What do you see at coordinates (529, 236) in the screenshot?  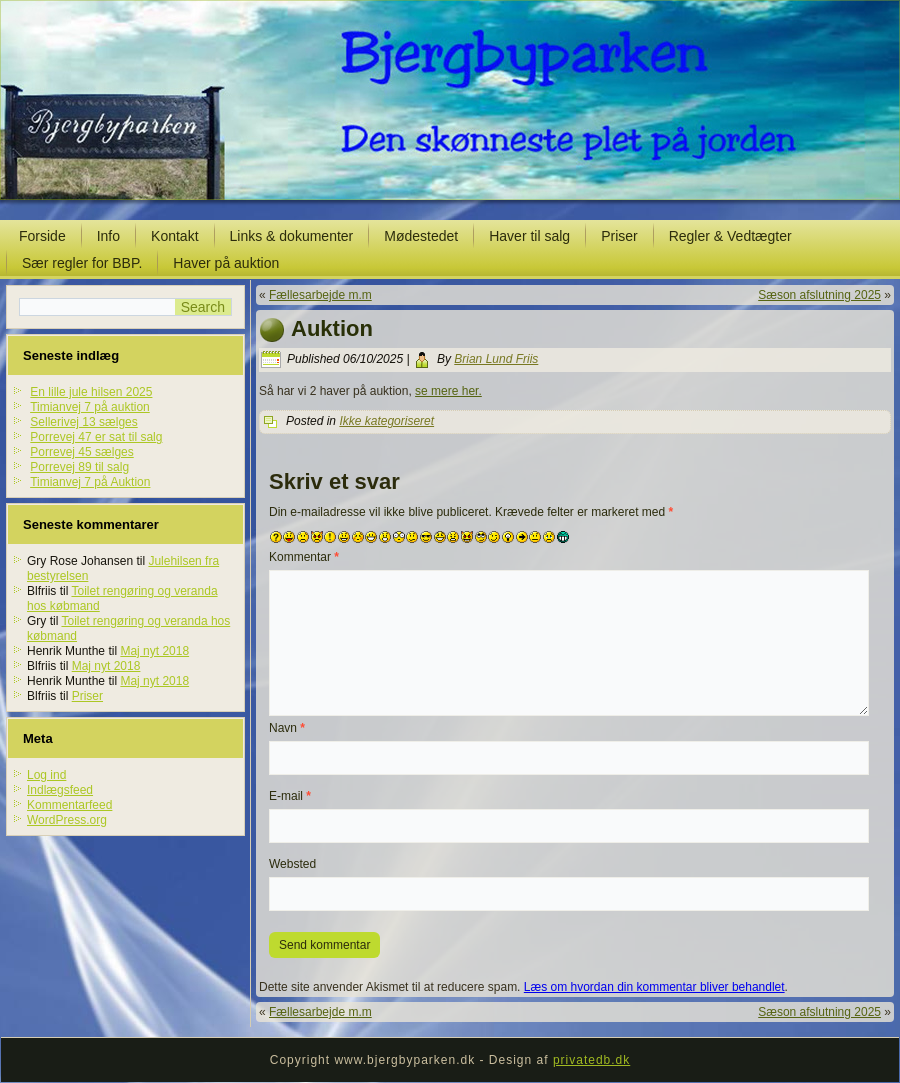 I see `Haver til salg` at bounding box center [529, 236].